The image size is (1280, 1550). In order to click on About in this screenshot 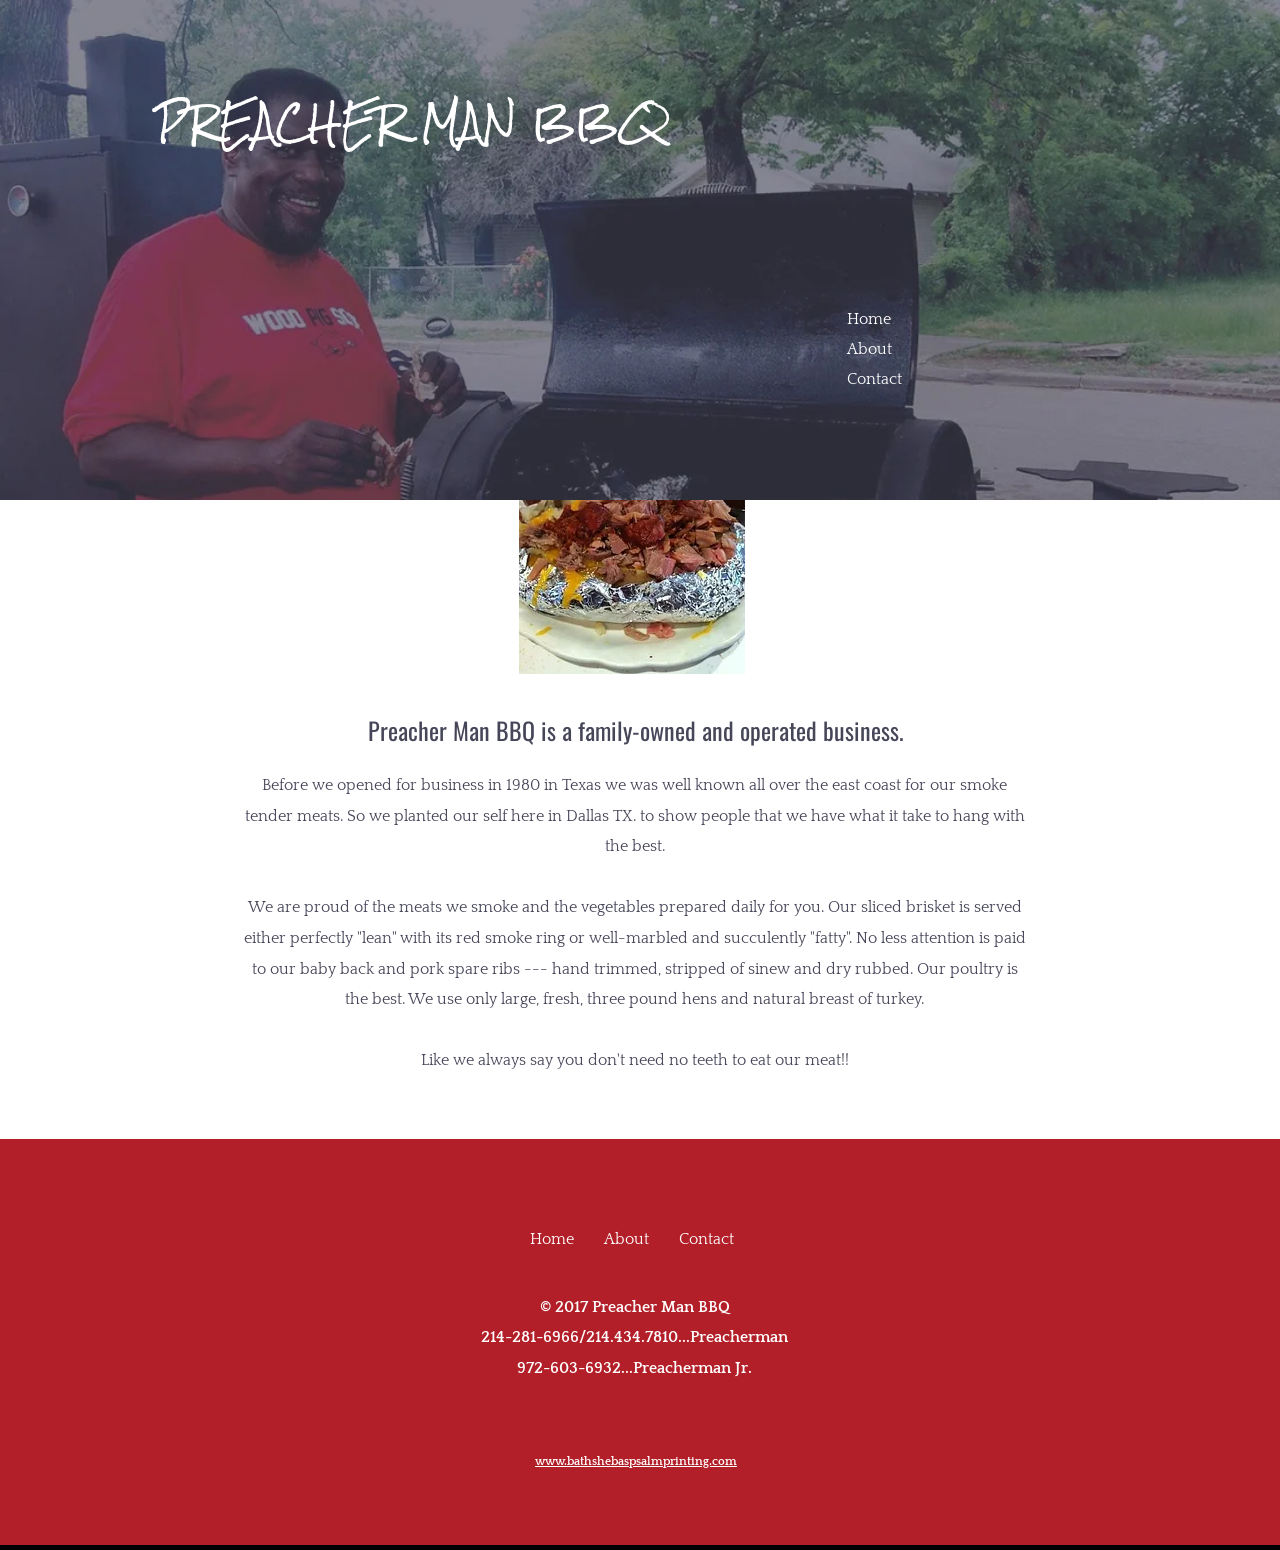, I will do `click(869, 349)`.